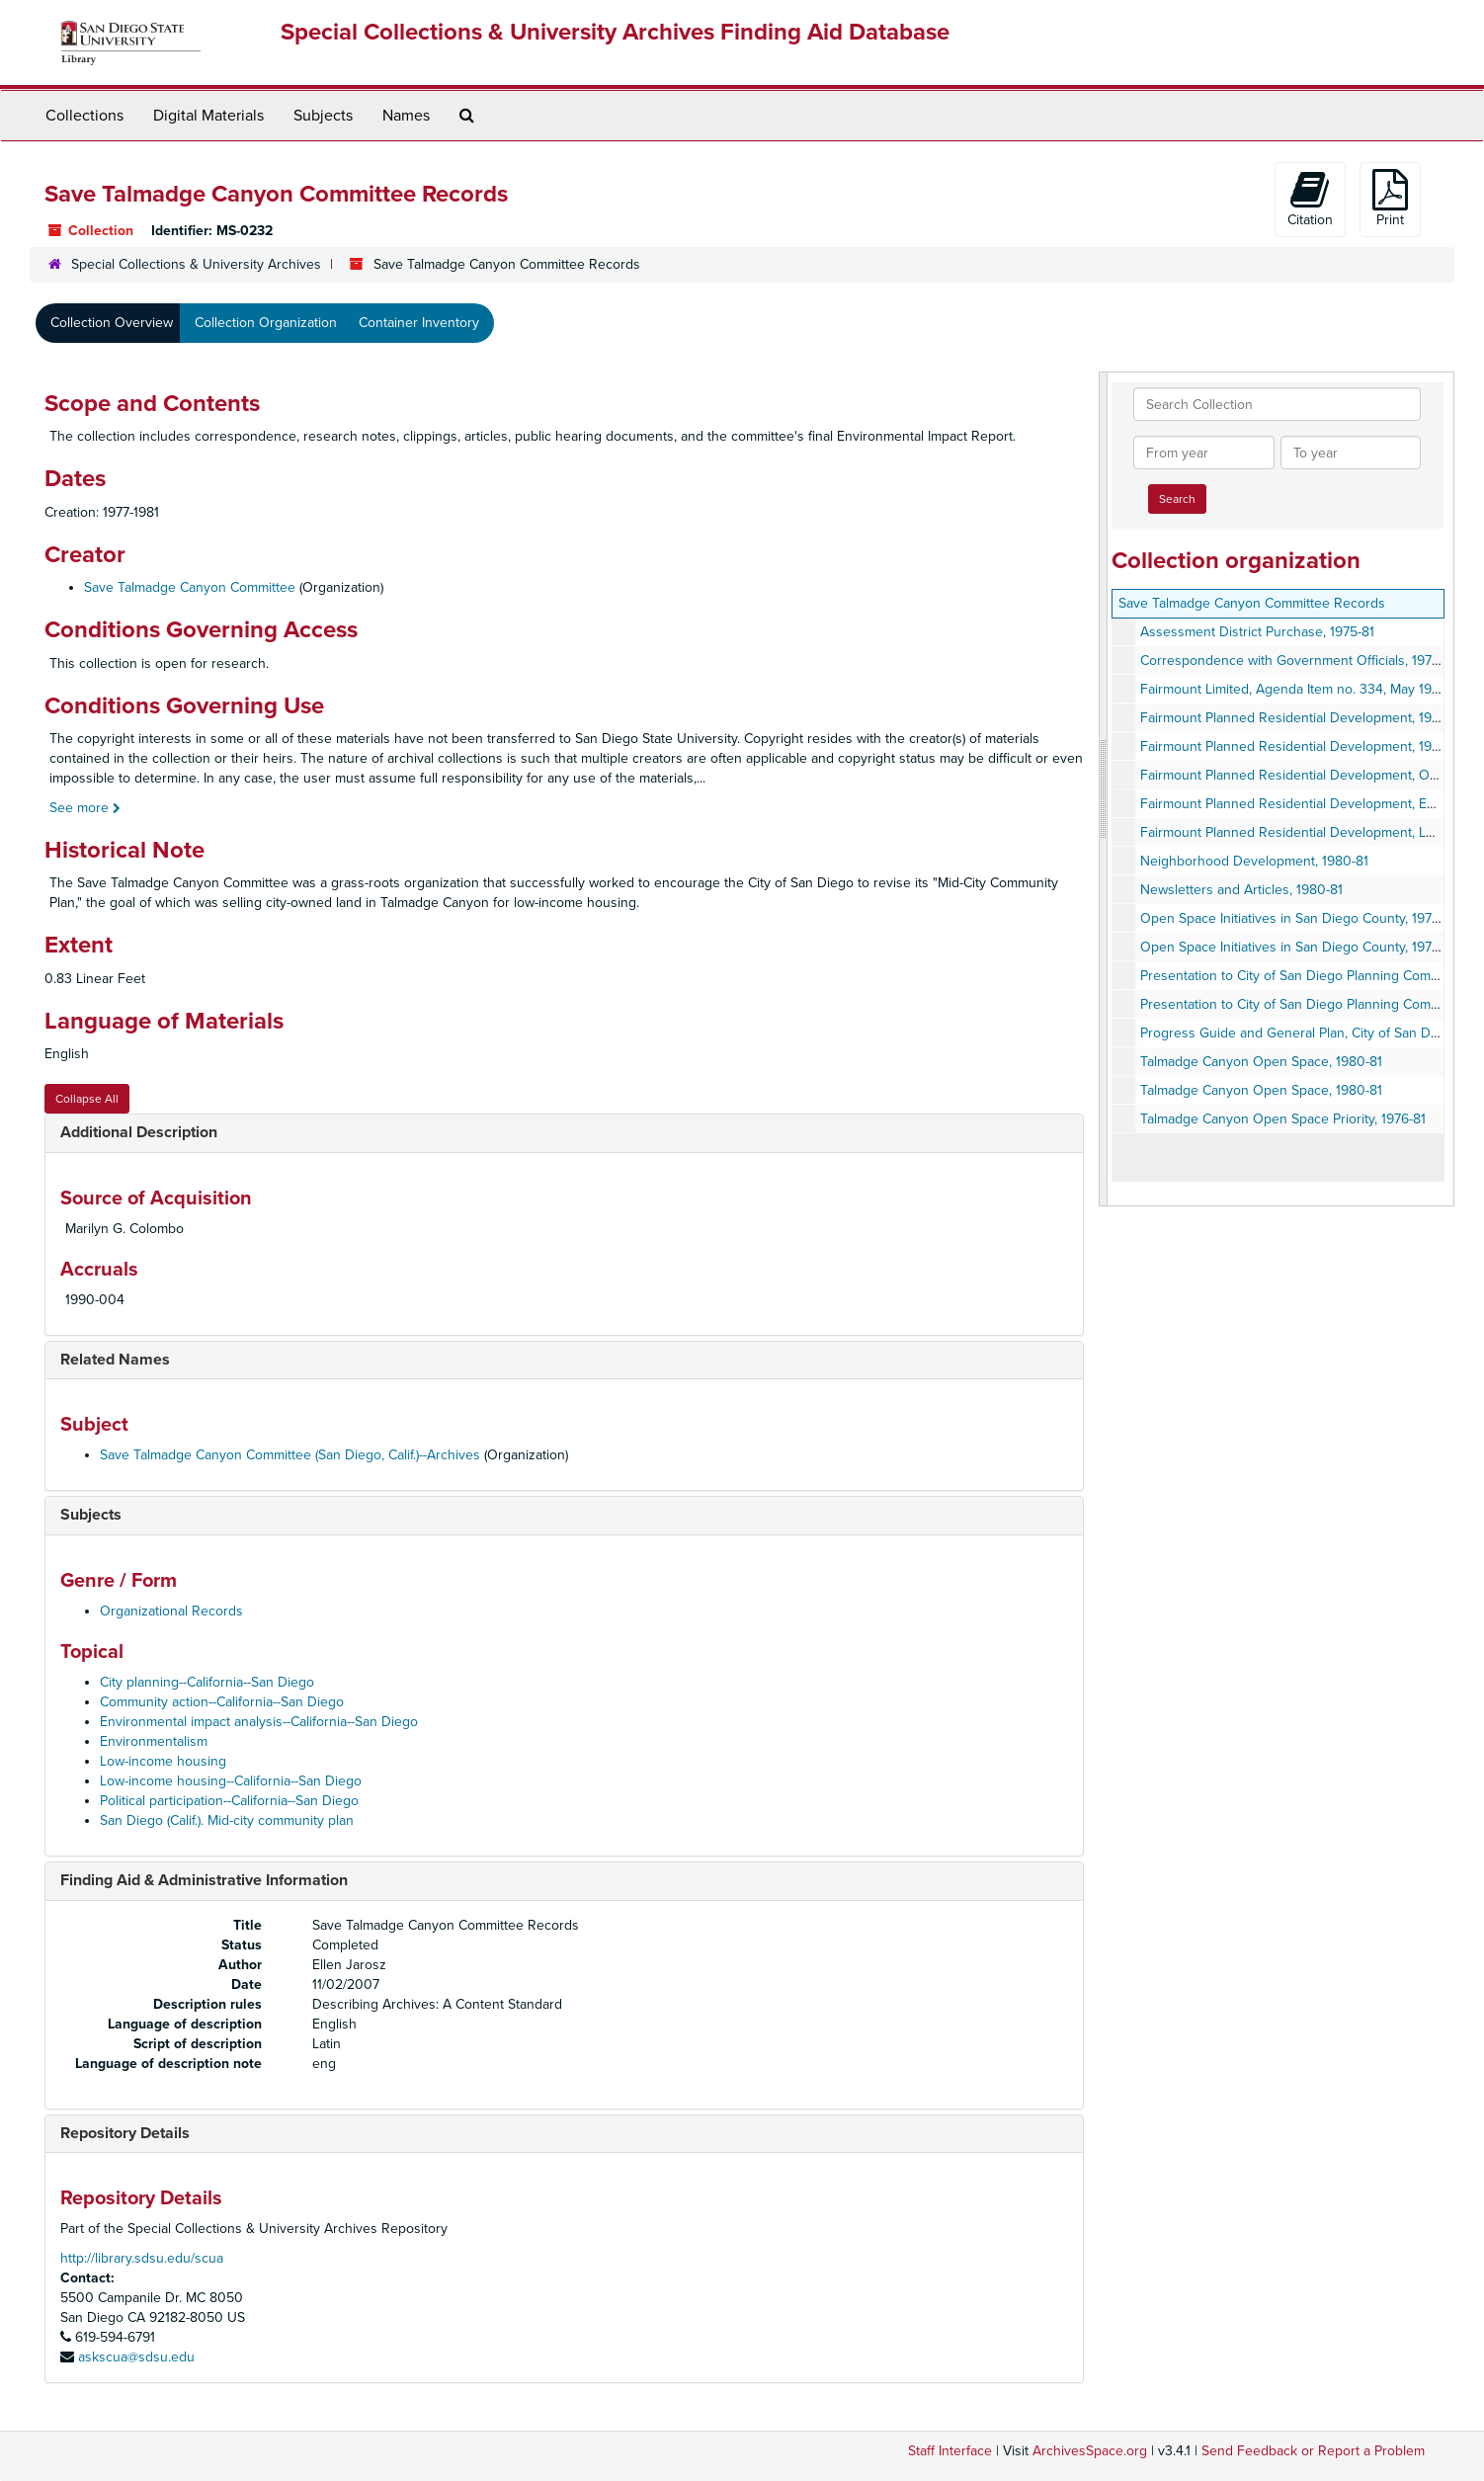 The image size is (1484, 2481). I want to click on Neighborhood Development, 1980-81, so click(1254, 861).